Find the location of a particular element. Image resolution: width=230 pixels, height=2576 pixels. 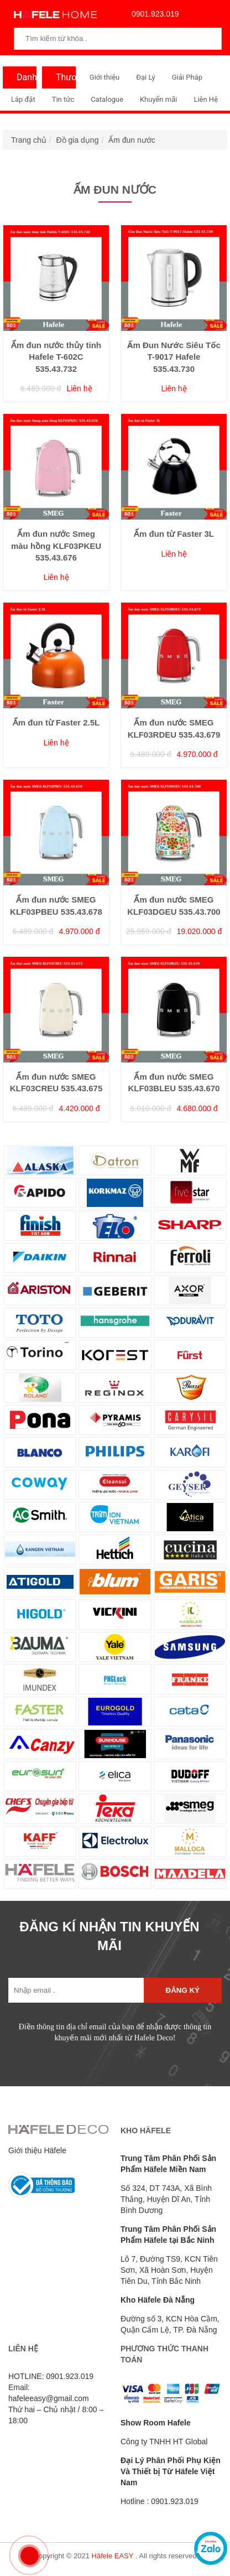

Ấm đun nước thủy tinh Hafele T-602C 535.43.732 is located at coordinates (56, 357).